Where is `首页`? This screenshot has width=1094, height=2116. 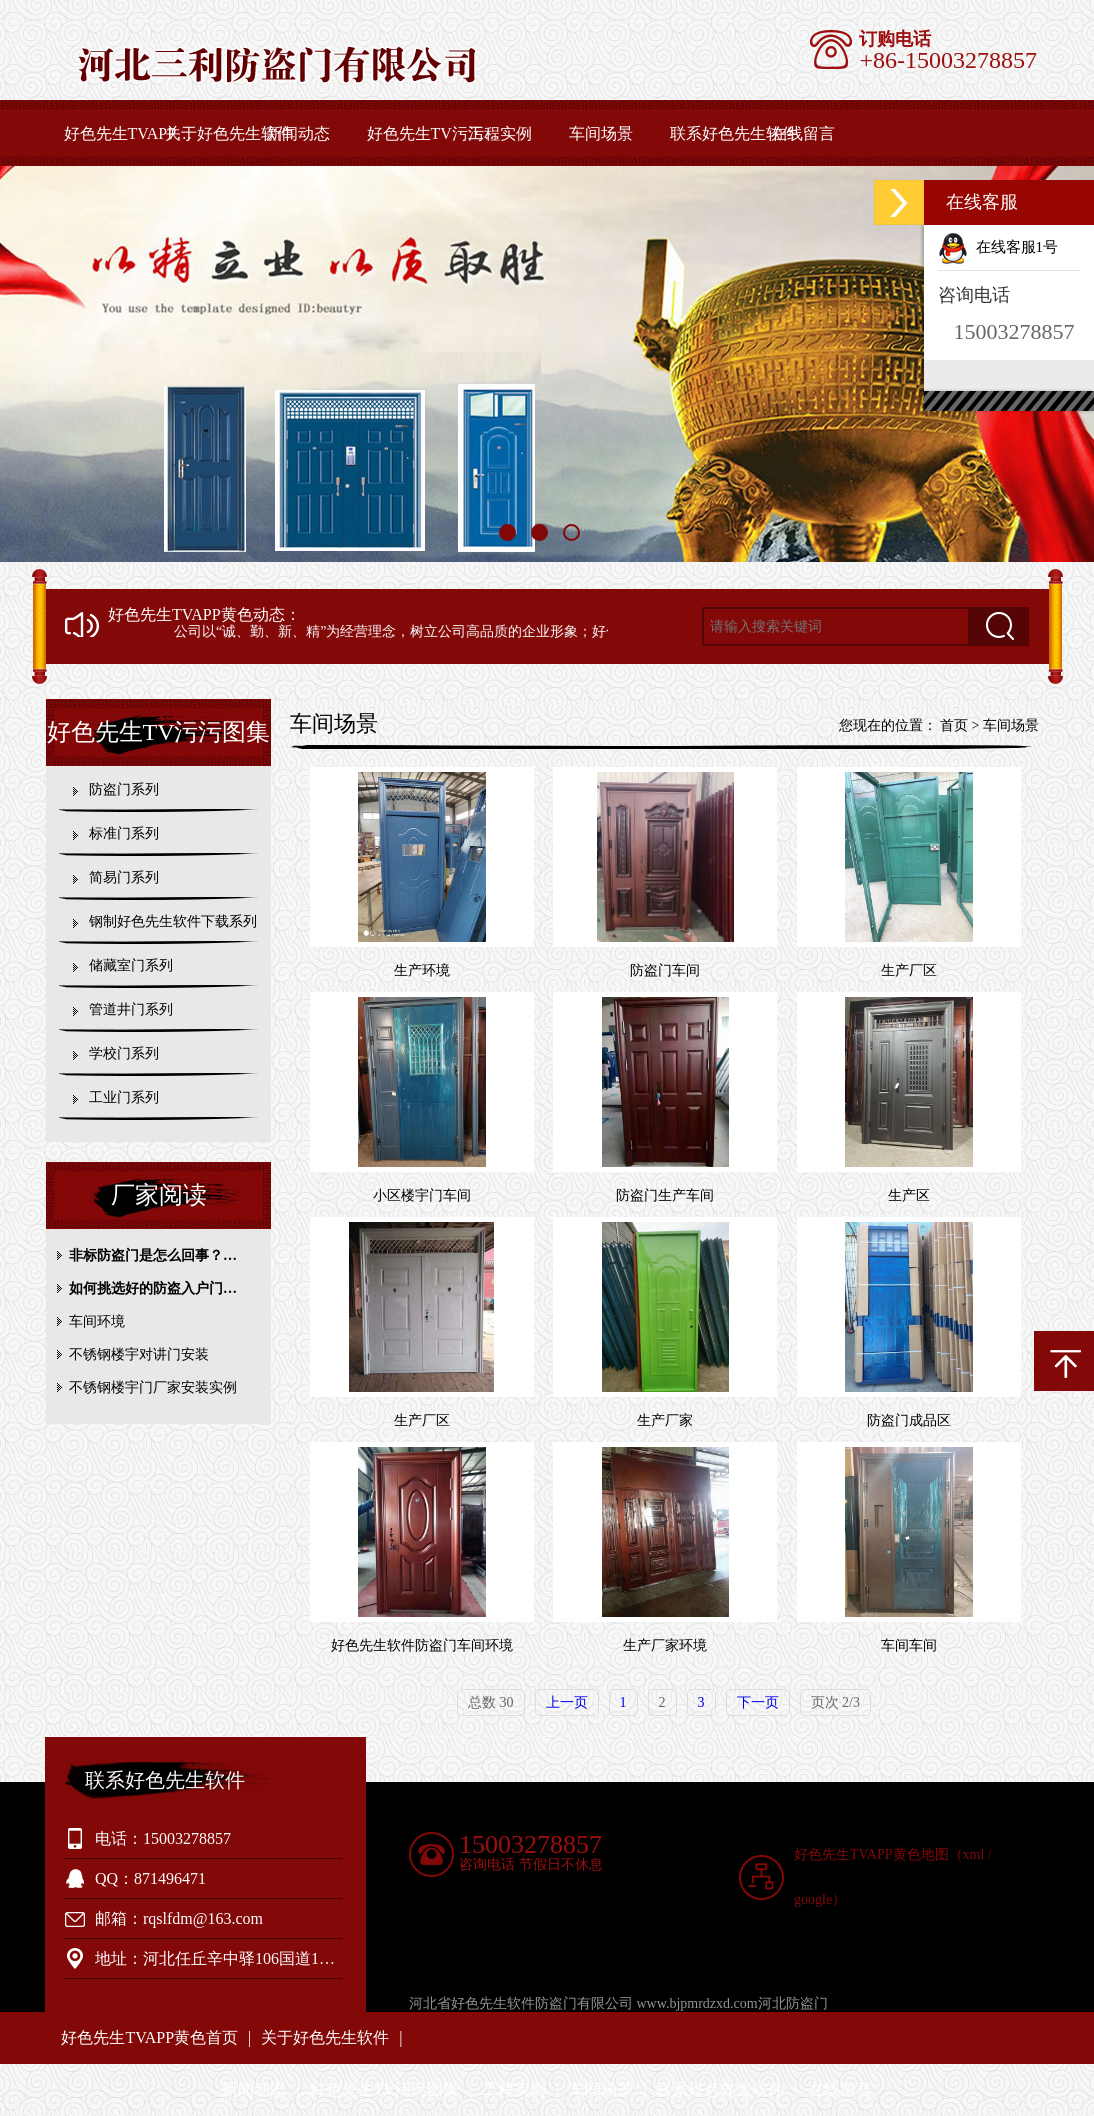 首页 is located at coordinates (954, 725).